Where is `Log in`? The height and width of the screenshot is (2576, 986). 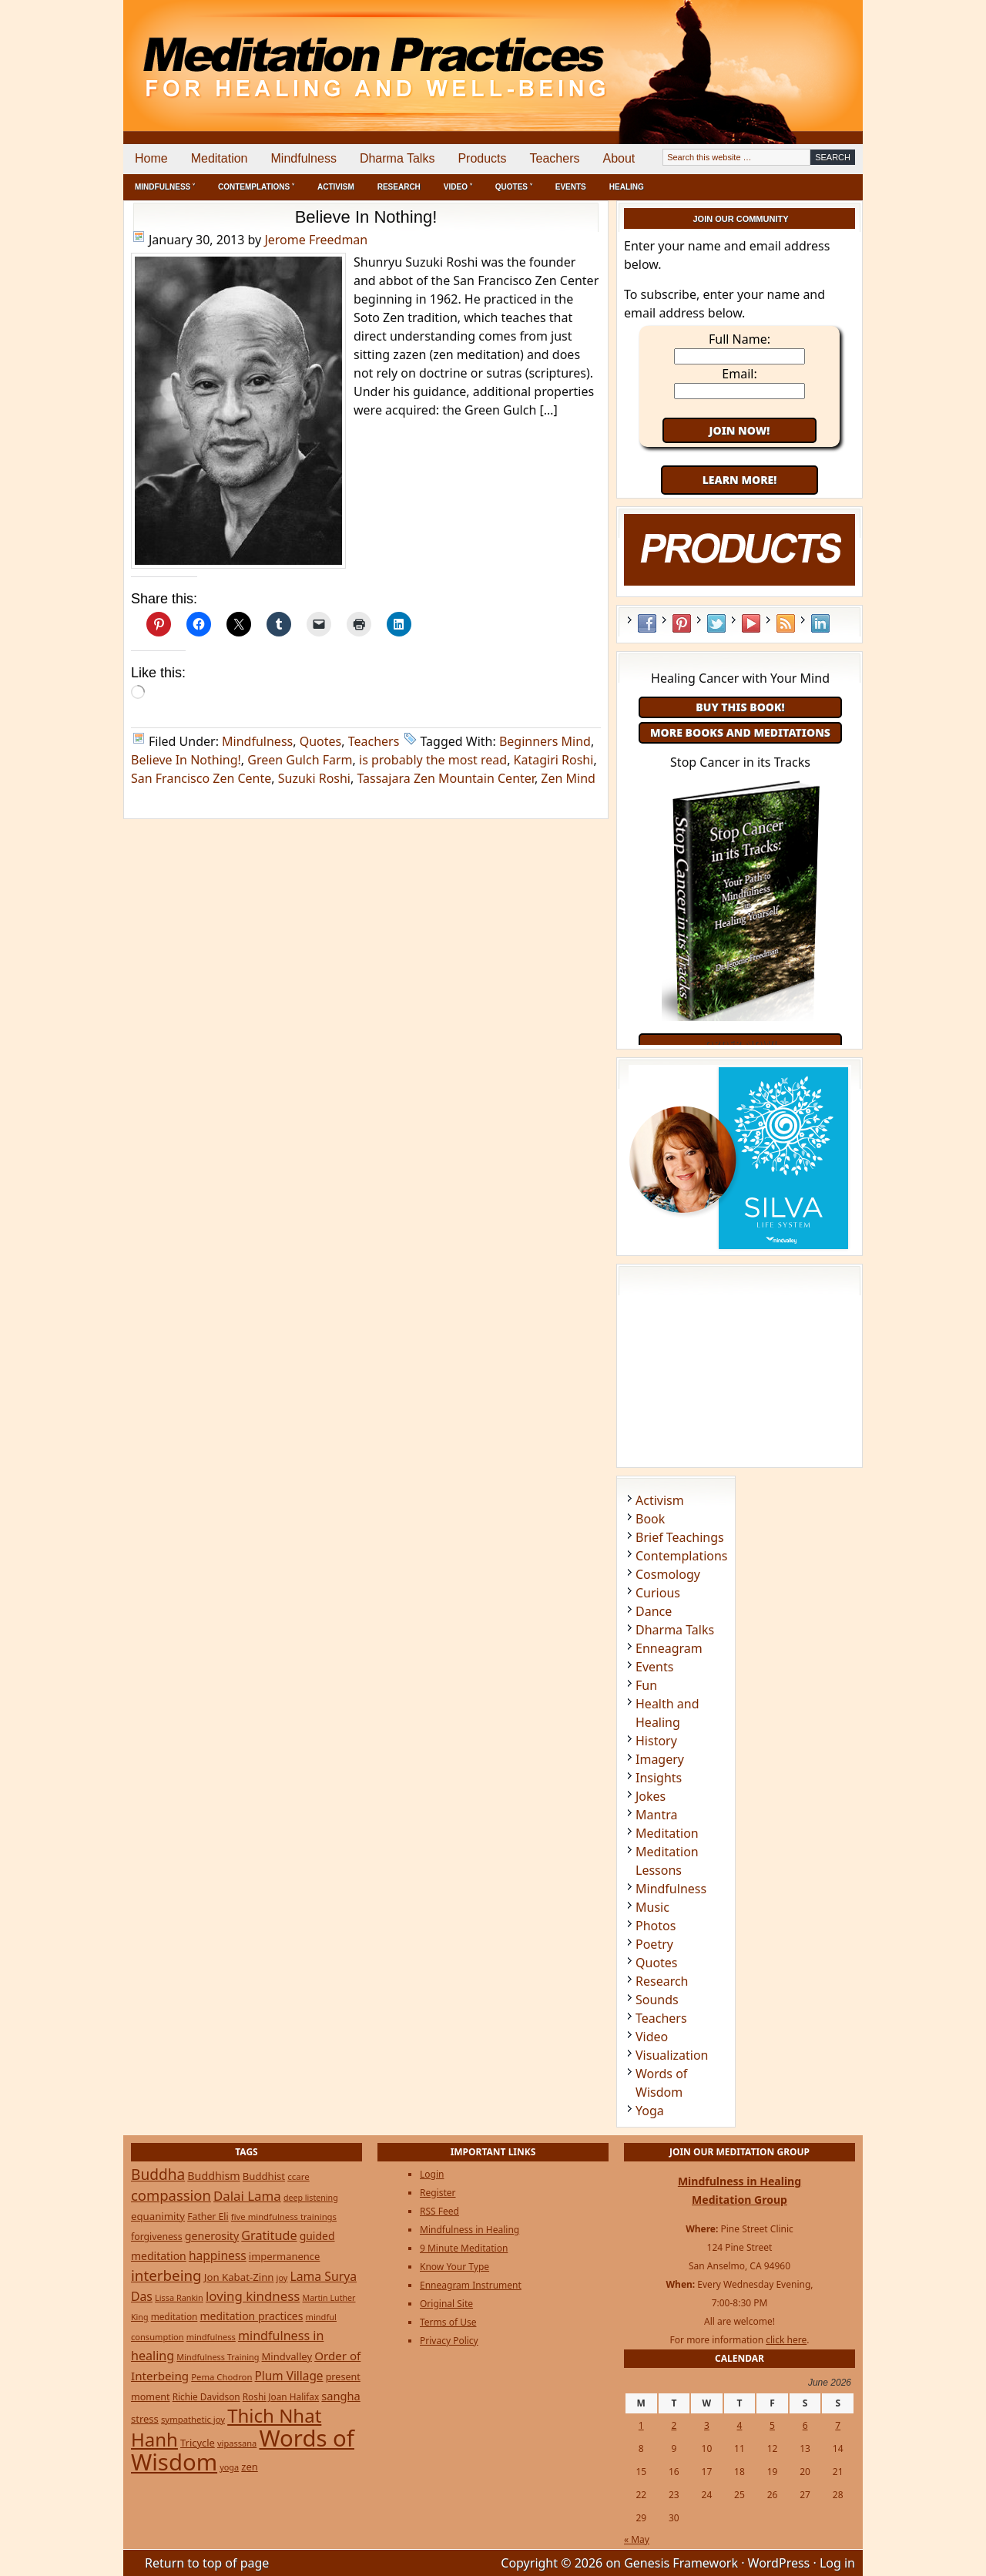 Log in is located at coordinates (837, 2562).